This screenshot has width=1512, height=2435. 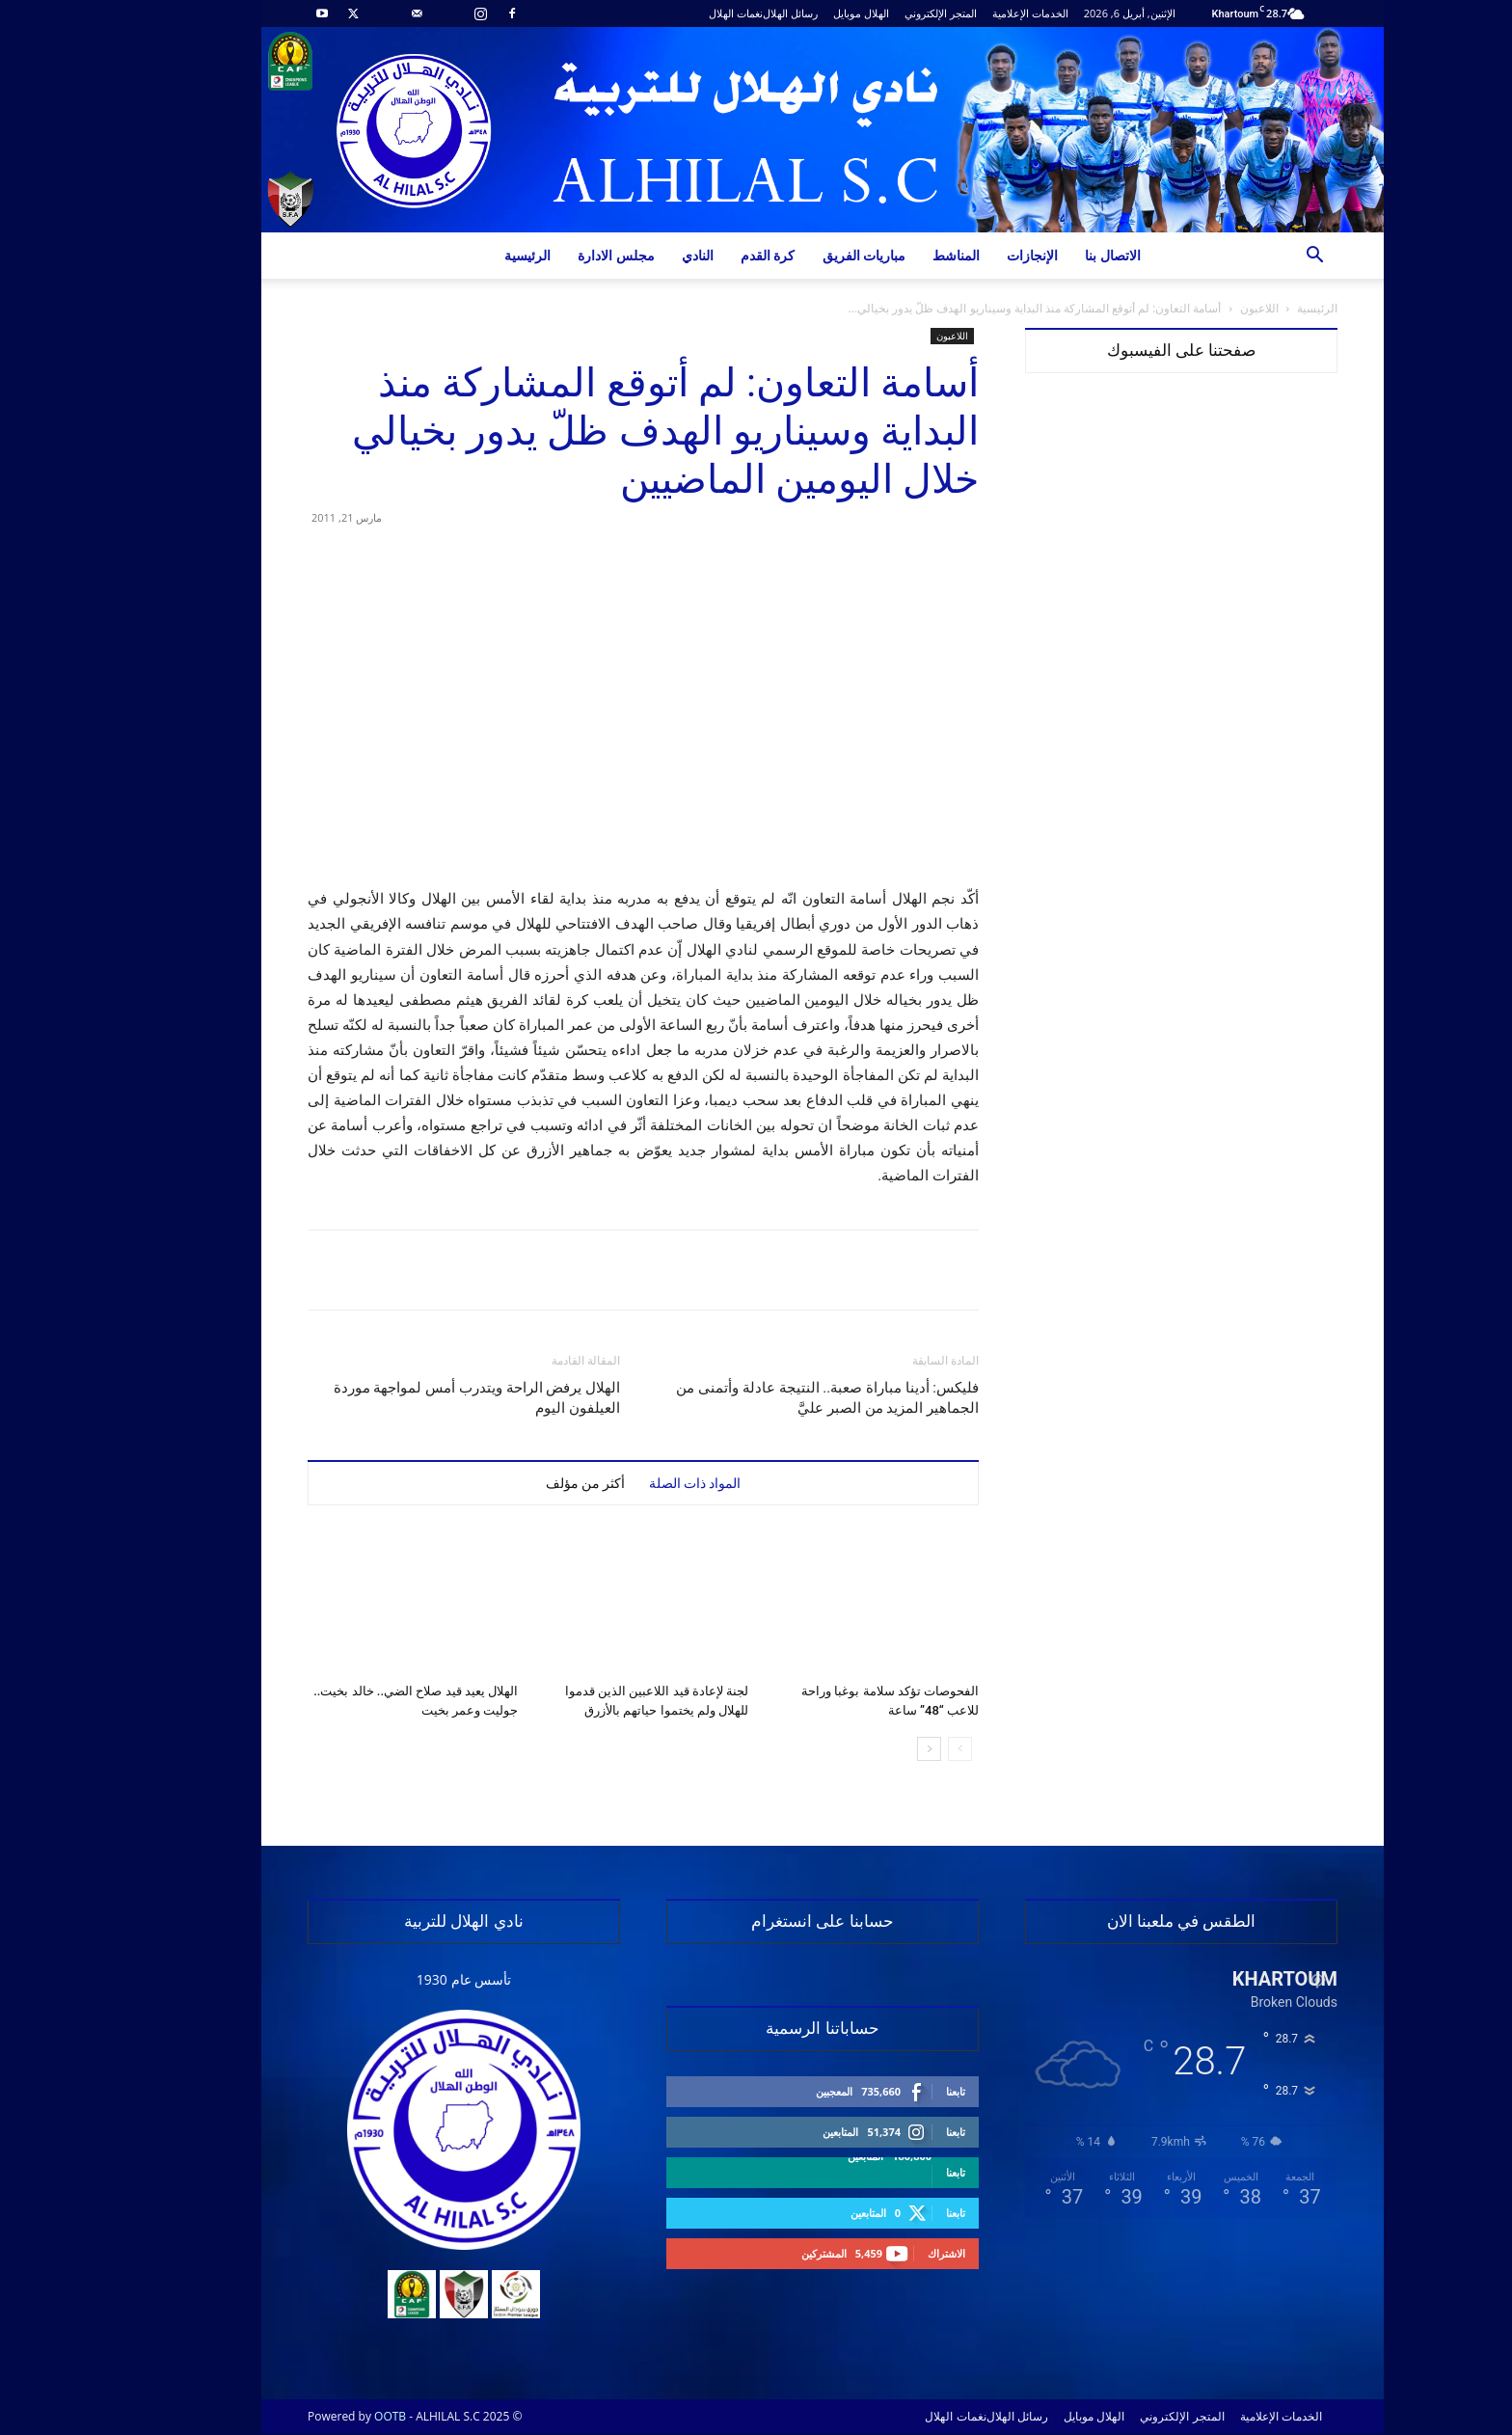 What do you see at coordinates (874, 13) in the screenshot?
I see `المتجر الإلكتروني` at bounding box center [874, 13].